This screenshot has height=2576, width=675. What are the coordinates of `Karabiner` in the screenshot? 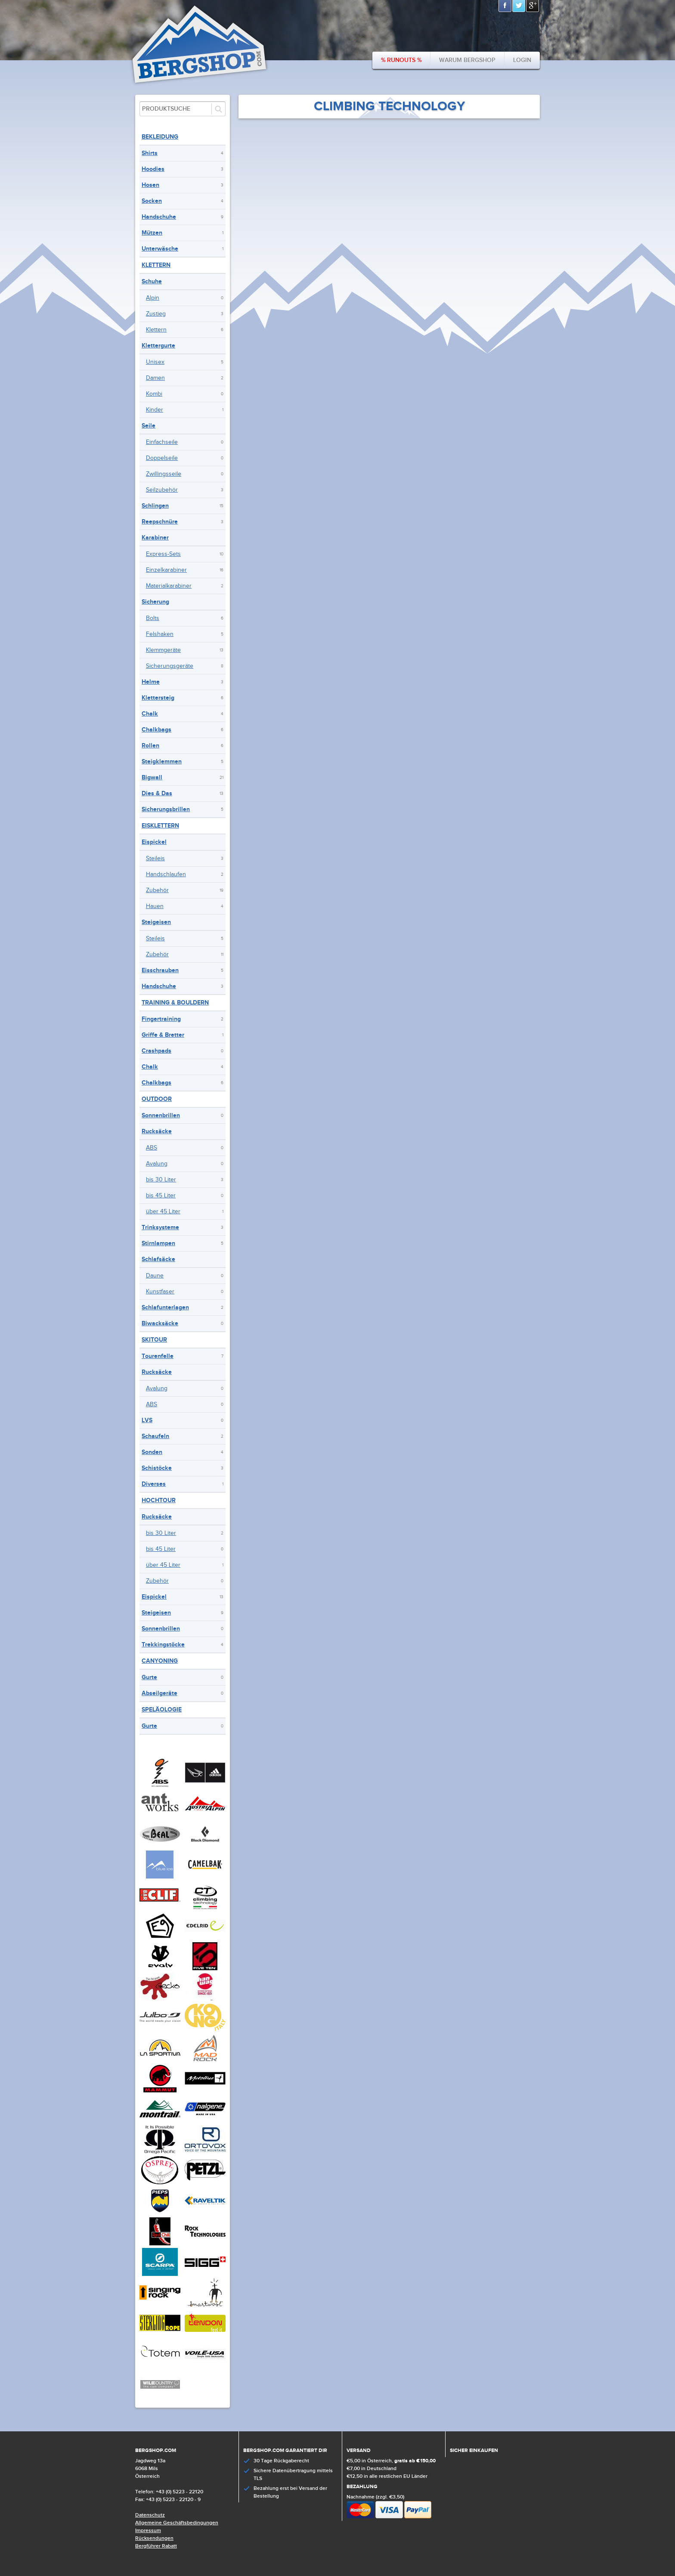 It's located at (155, 537).